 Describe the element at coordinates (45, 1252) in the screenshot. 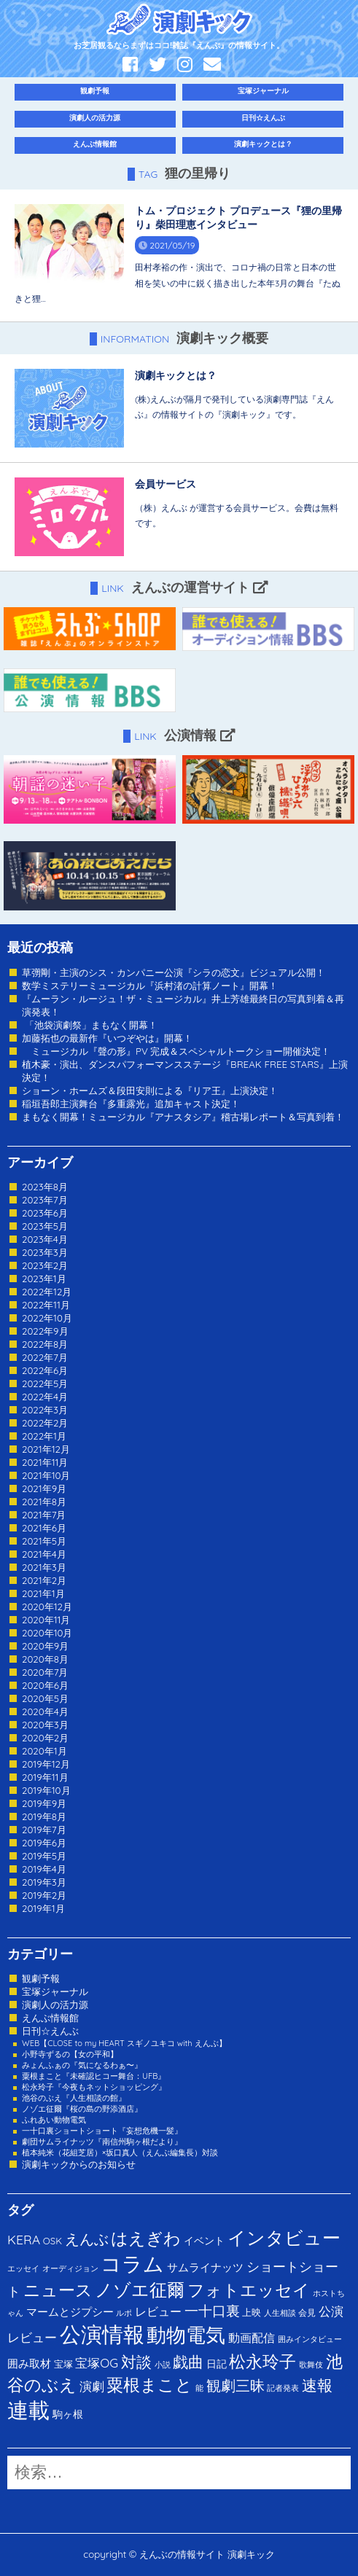

I see `2023年3月` at that location.